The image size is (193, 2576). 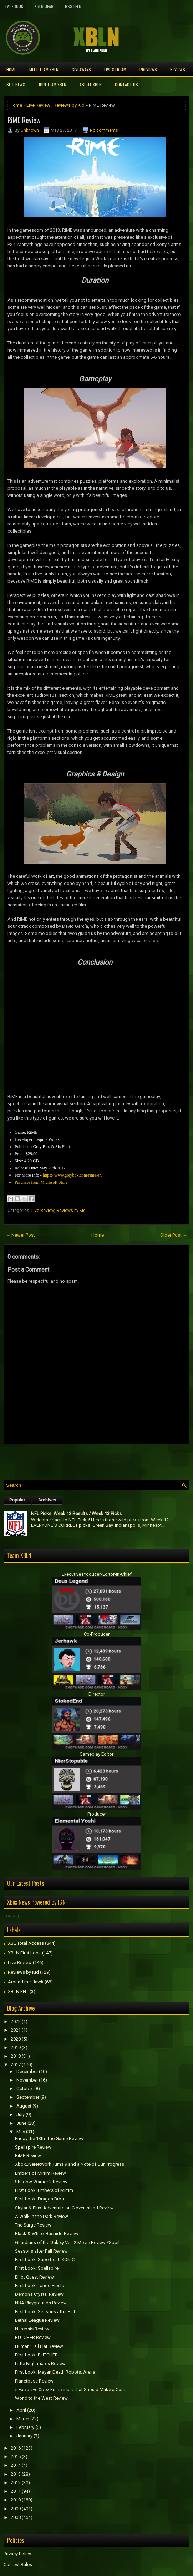 I want to click on Gameplay Editor, so click(x=96, y=1754).